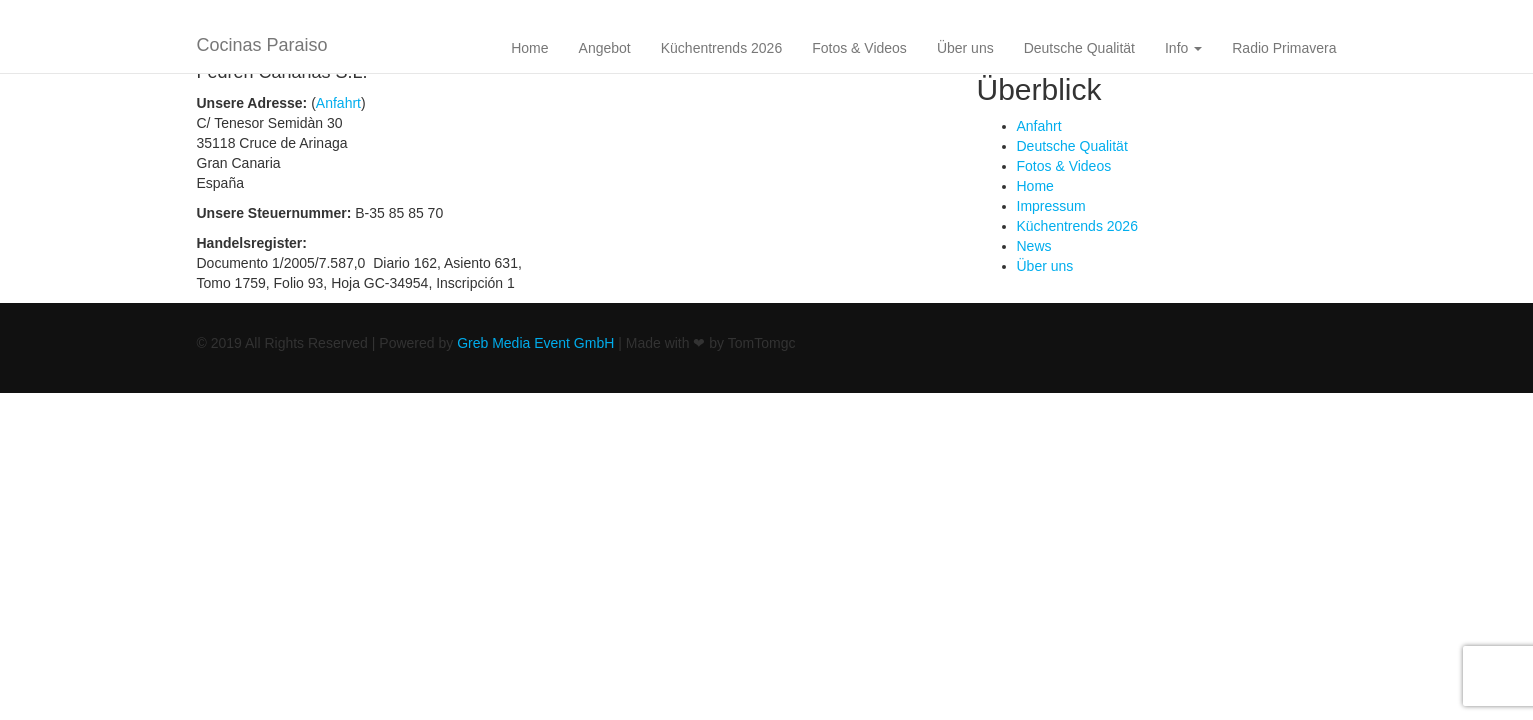 This screenshot has width=1533, height=720. I want to click on Anfahrt, so click(338, 103).